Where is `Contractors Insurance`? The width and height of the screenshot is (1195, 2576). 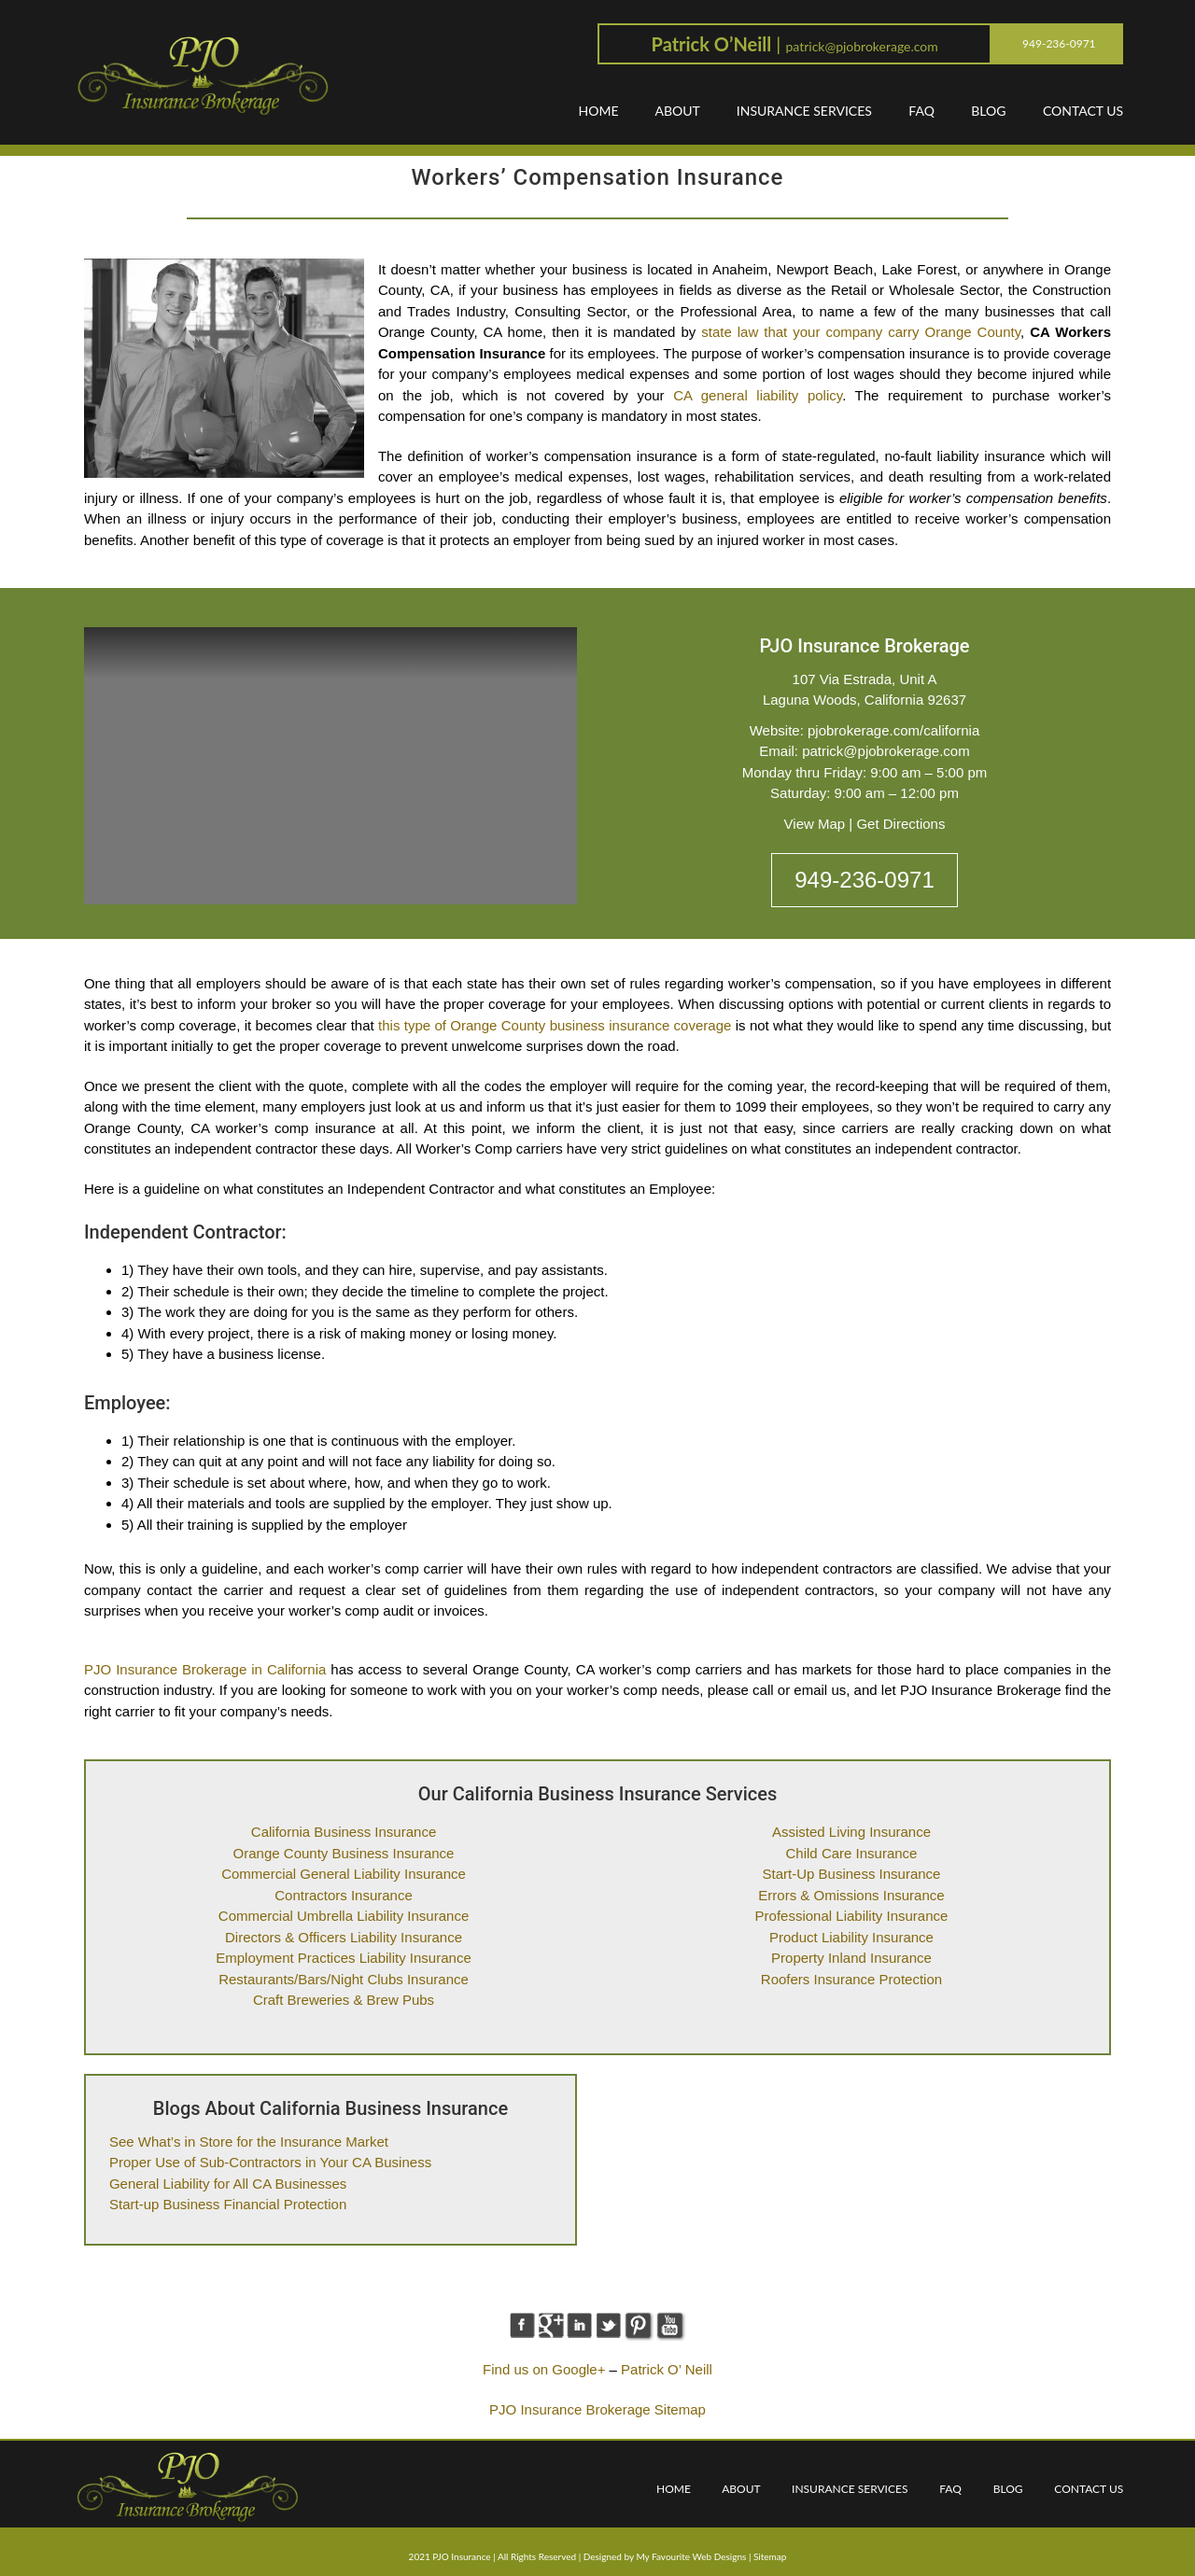 Contractors Insurance is located at coordinates (343, 1895).